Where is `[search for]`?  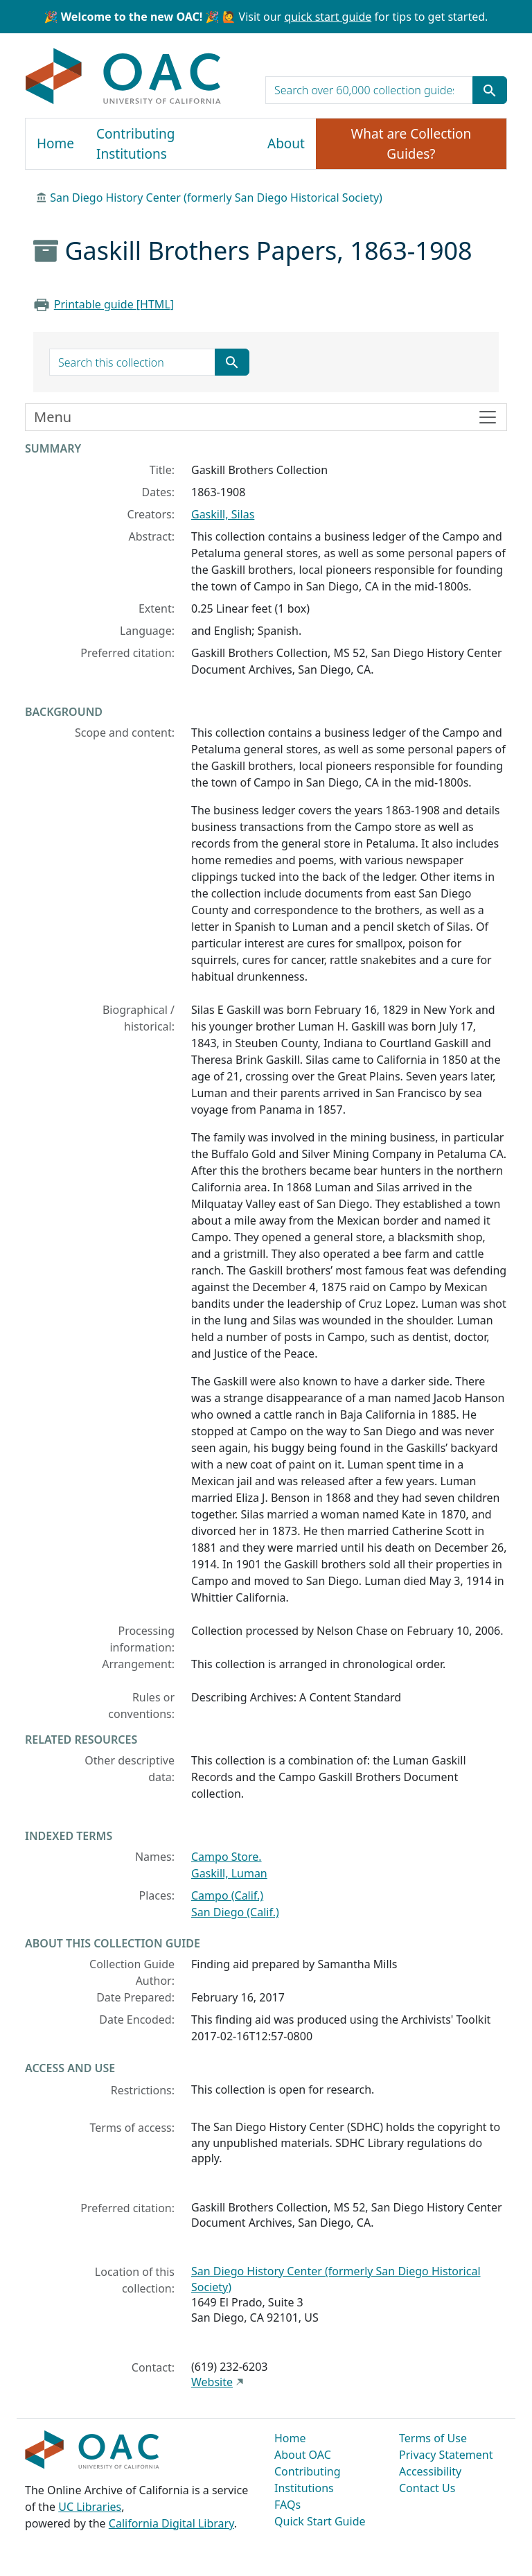 [search for] is located at coordinates (369, 90).